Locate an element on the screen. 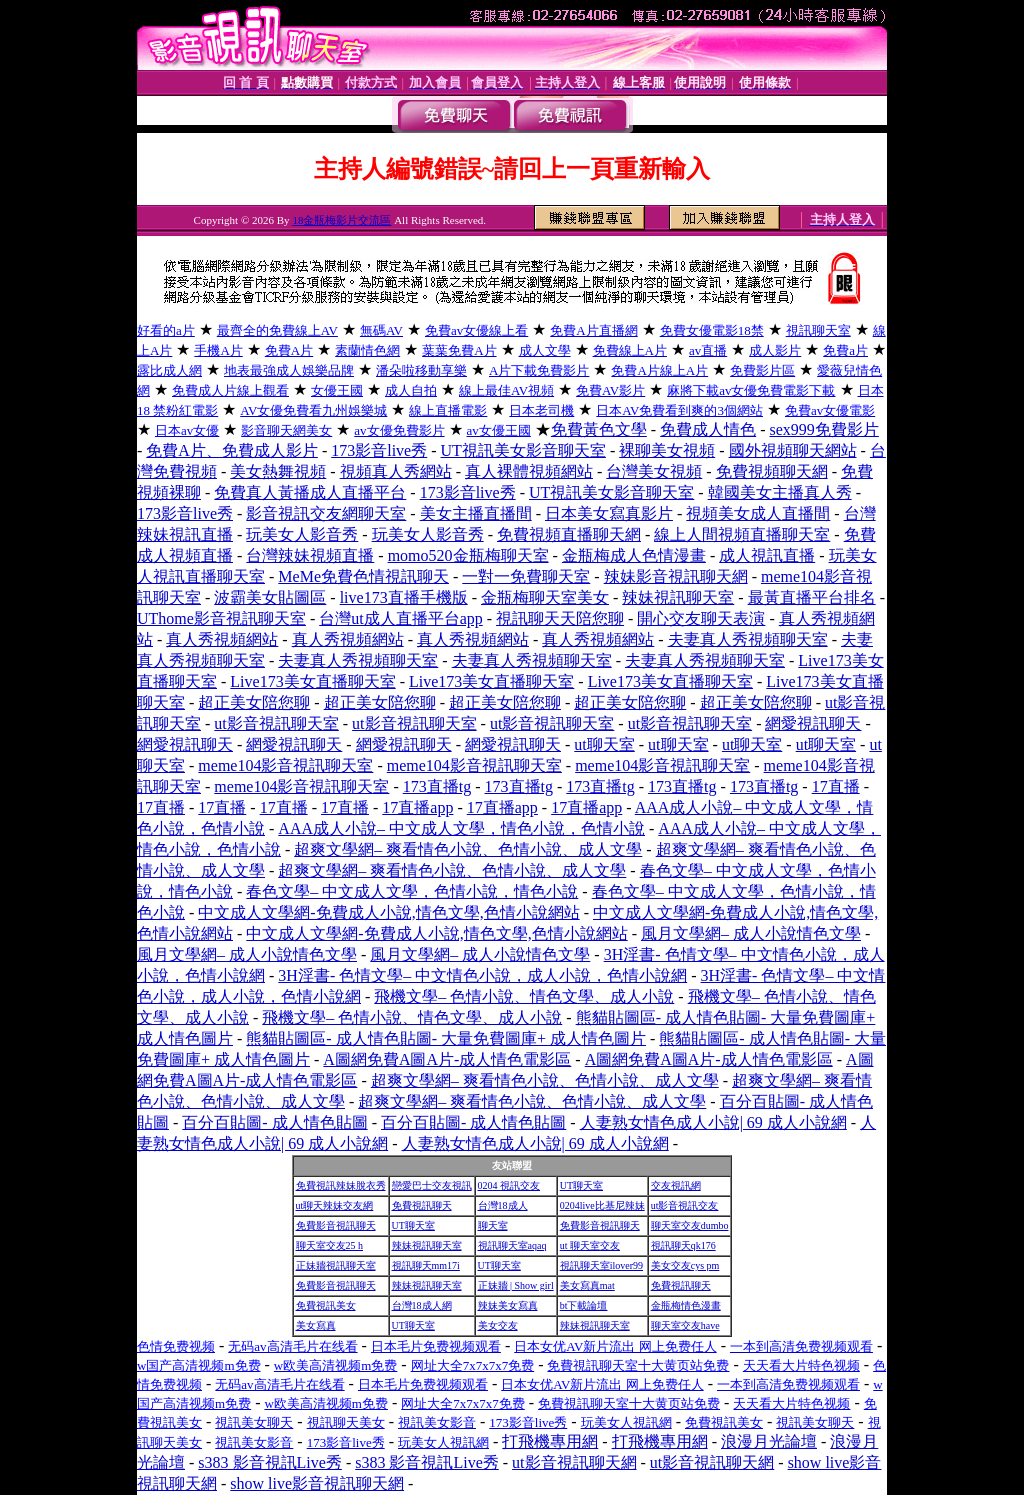  show live影音視訊聊天網 is located at coordinates (317, 1483).